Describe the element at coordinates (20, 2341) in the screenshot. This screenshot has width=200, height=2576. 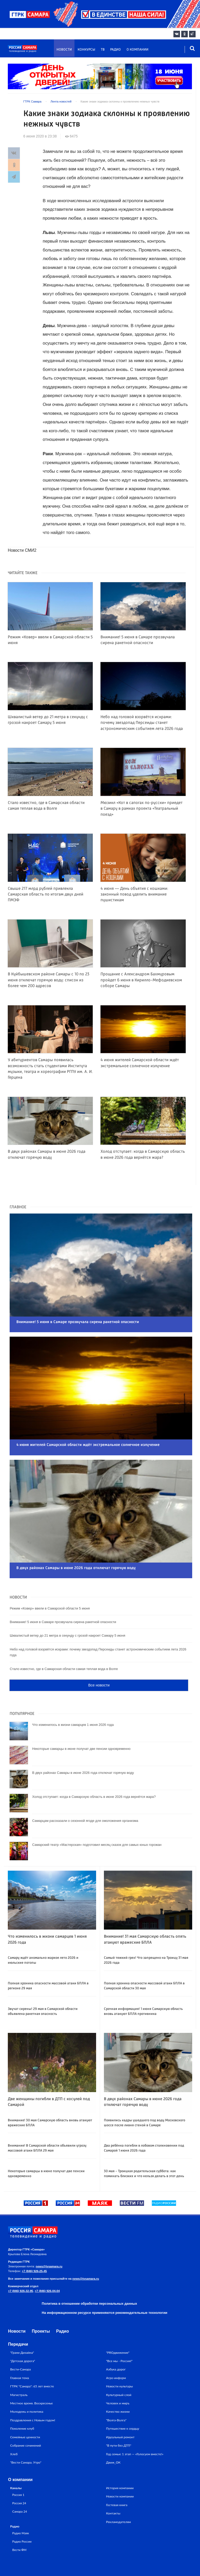
I see `Вести-Самара` at that location.